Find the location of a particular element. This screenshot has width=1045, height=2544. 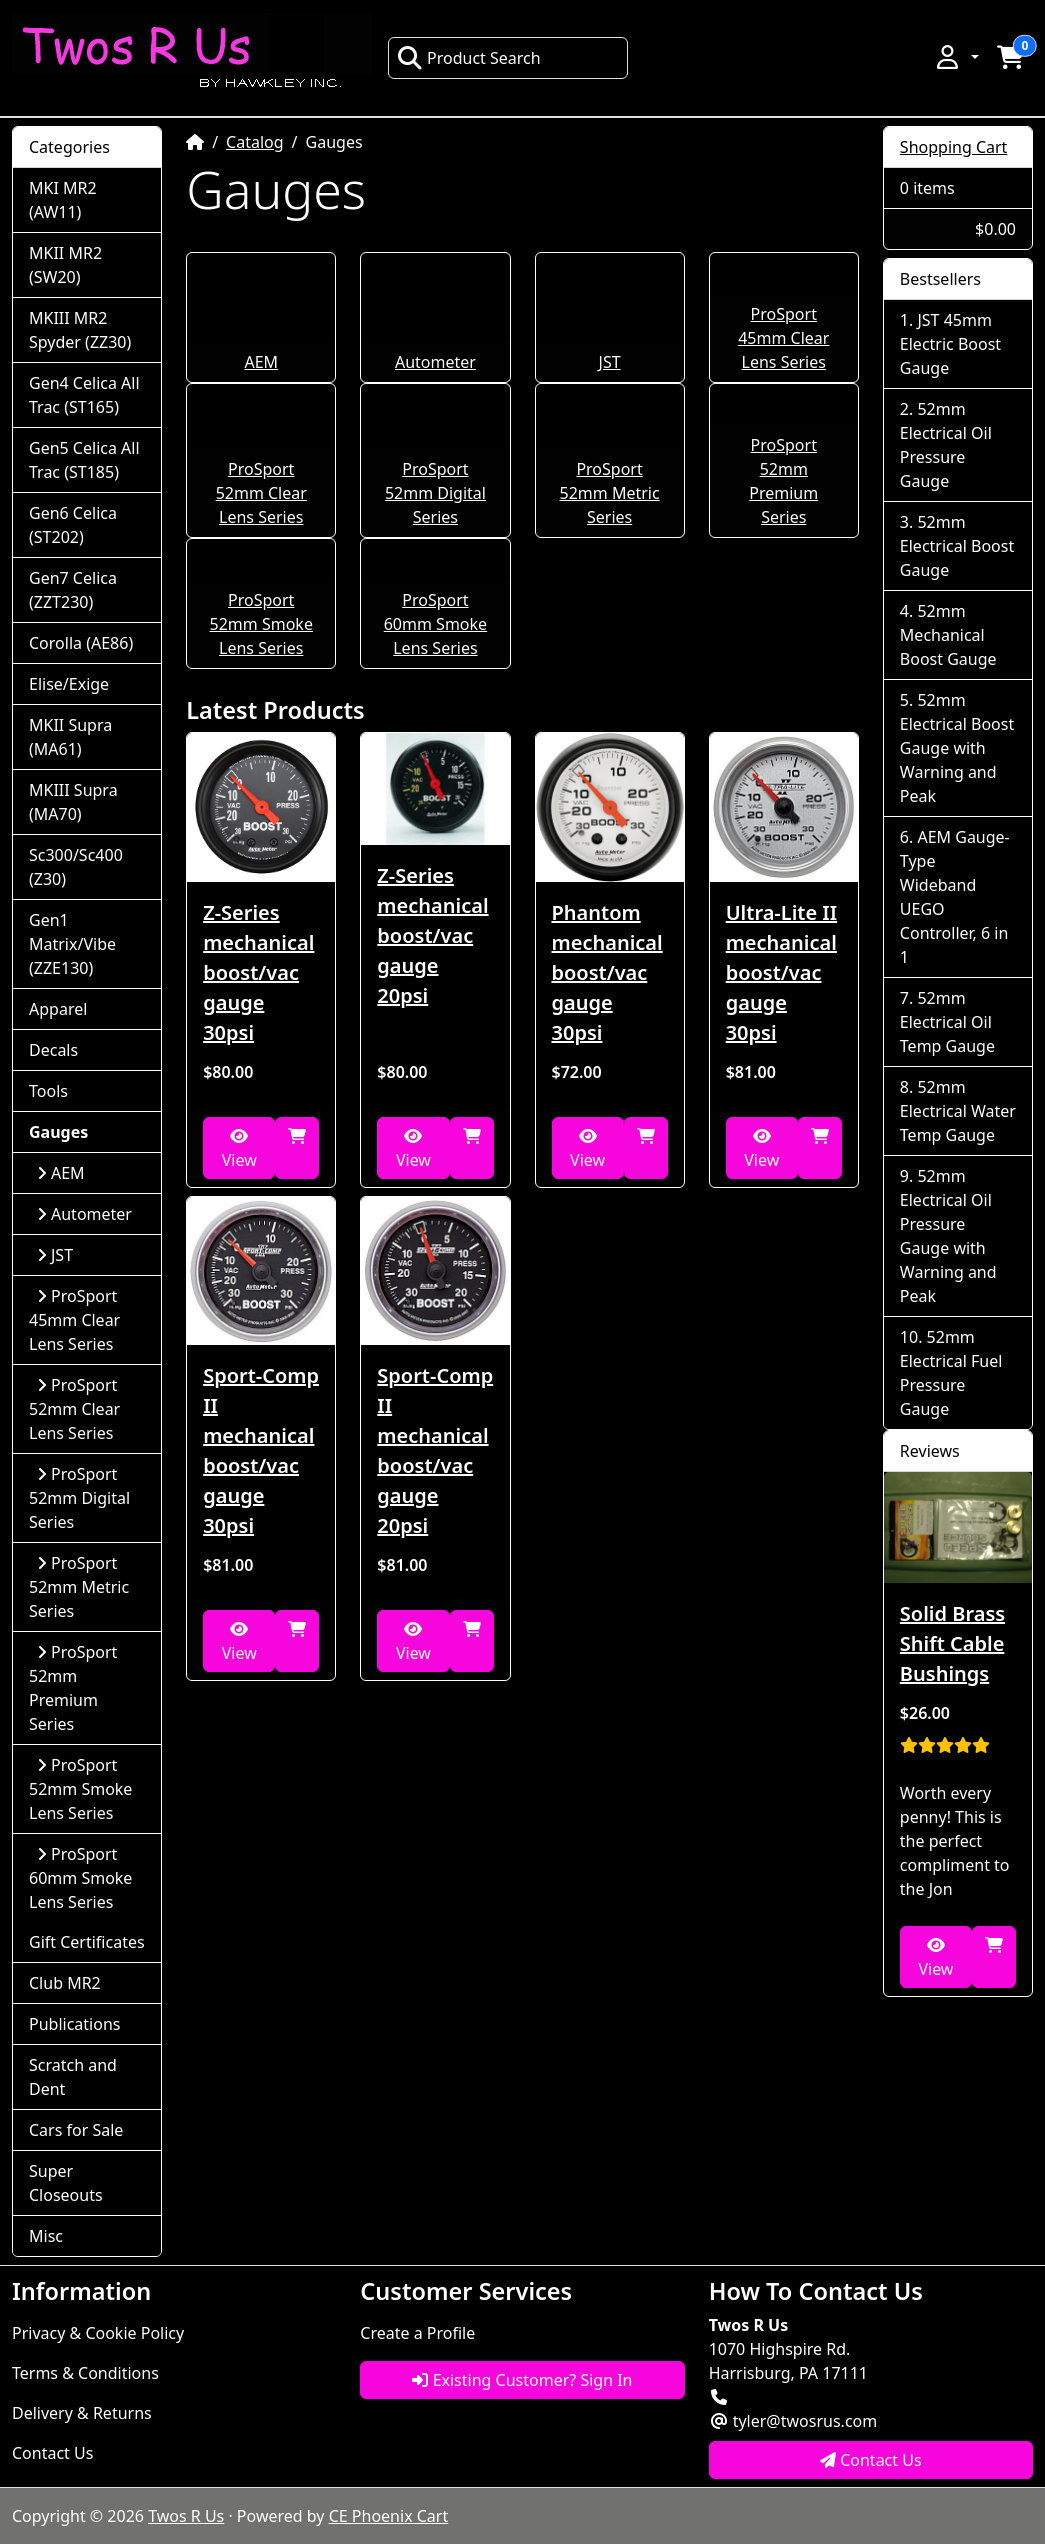

Z-Series mechanical boost/vac gauge 20psi is located at coordinates (432, 935).